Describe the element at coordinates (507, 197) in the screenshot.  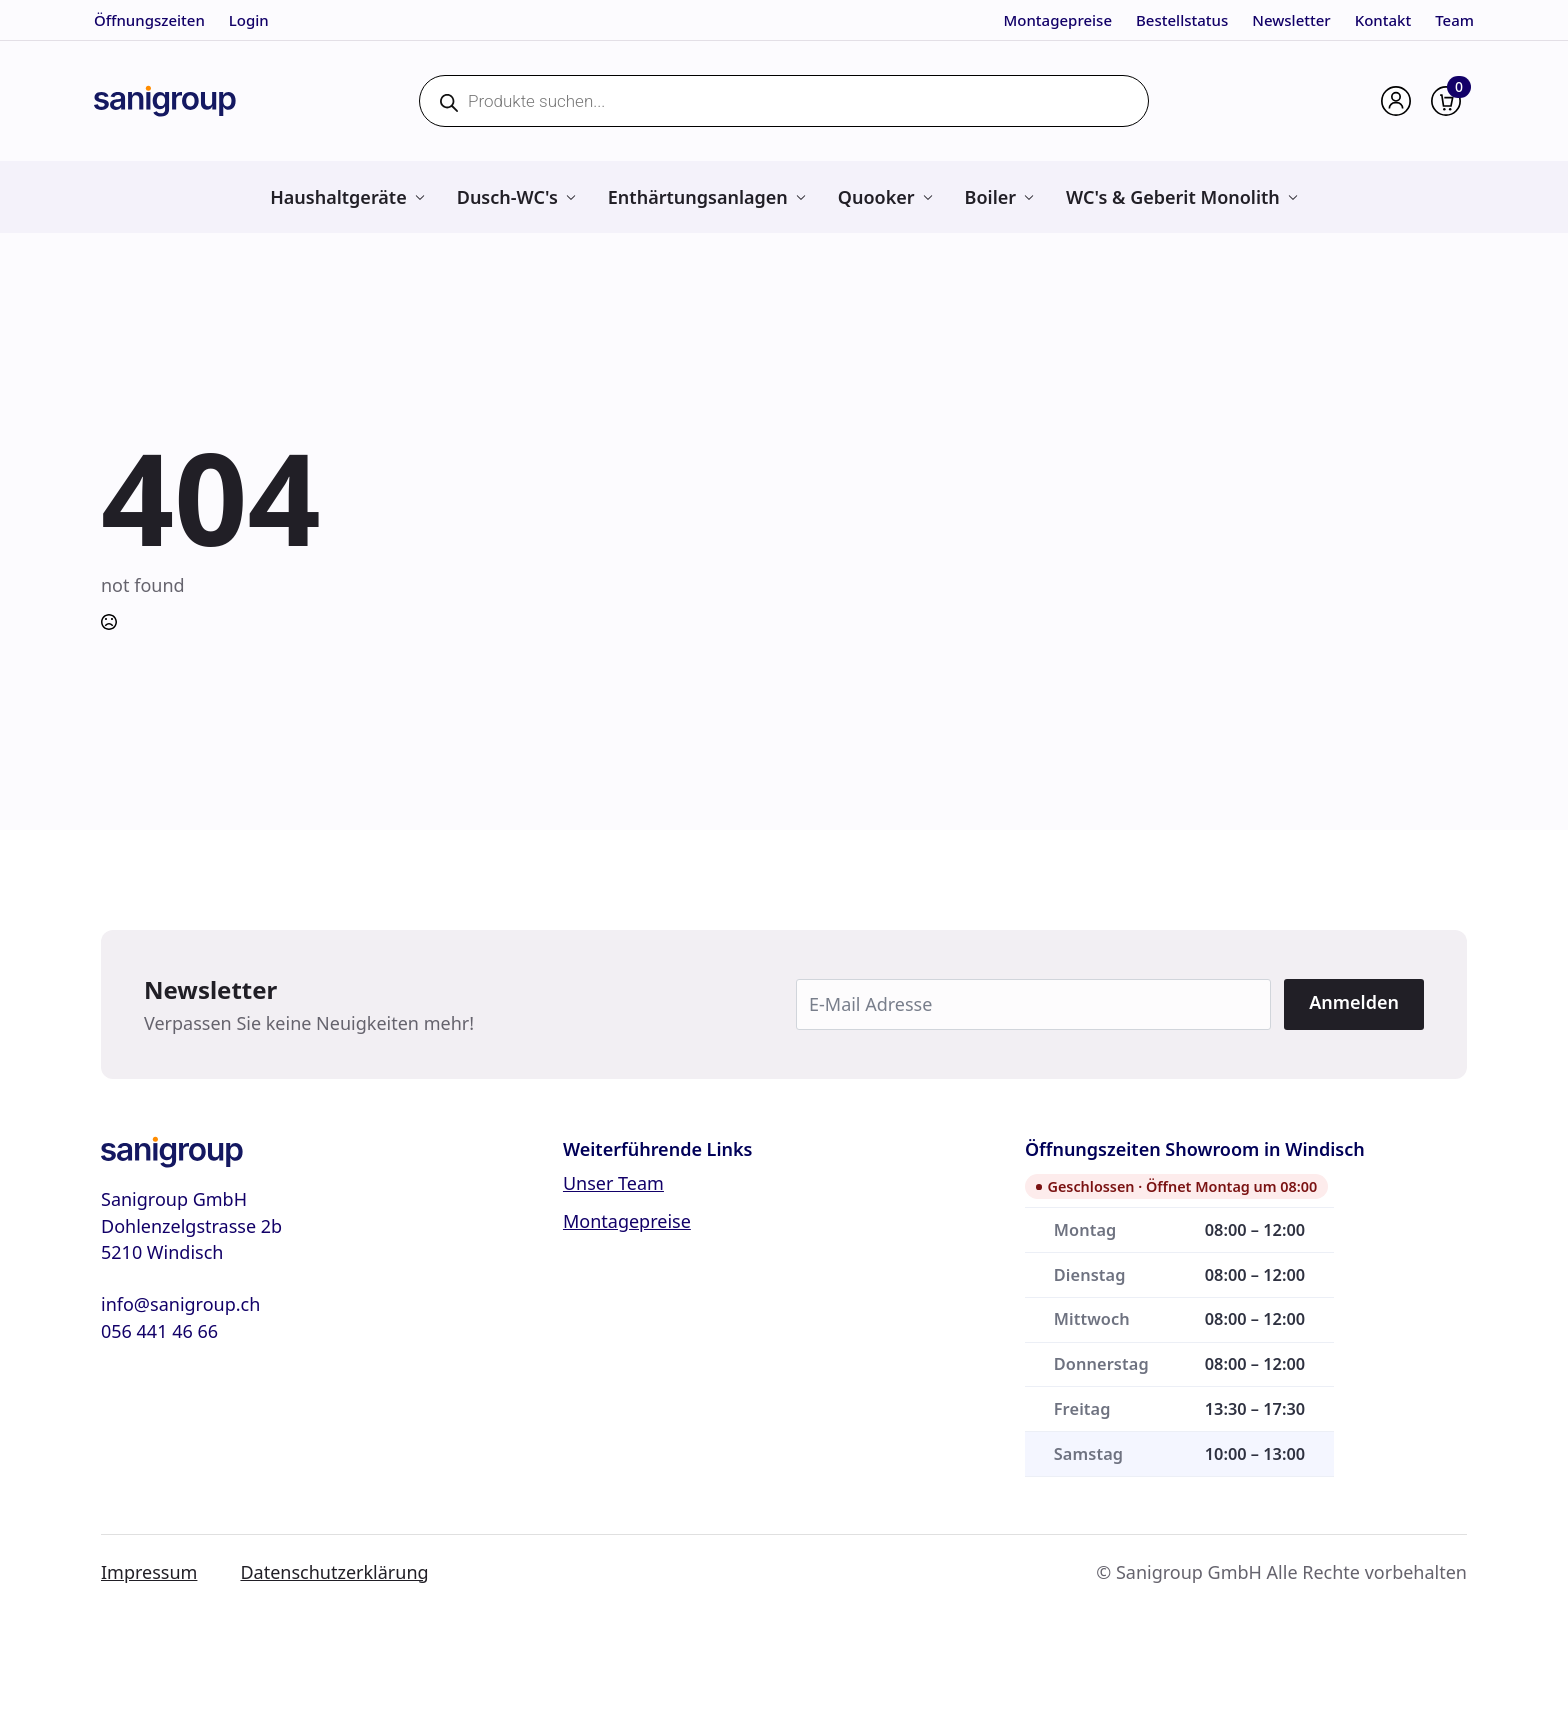
I see `Dusch-WC's` at that location.